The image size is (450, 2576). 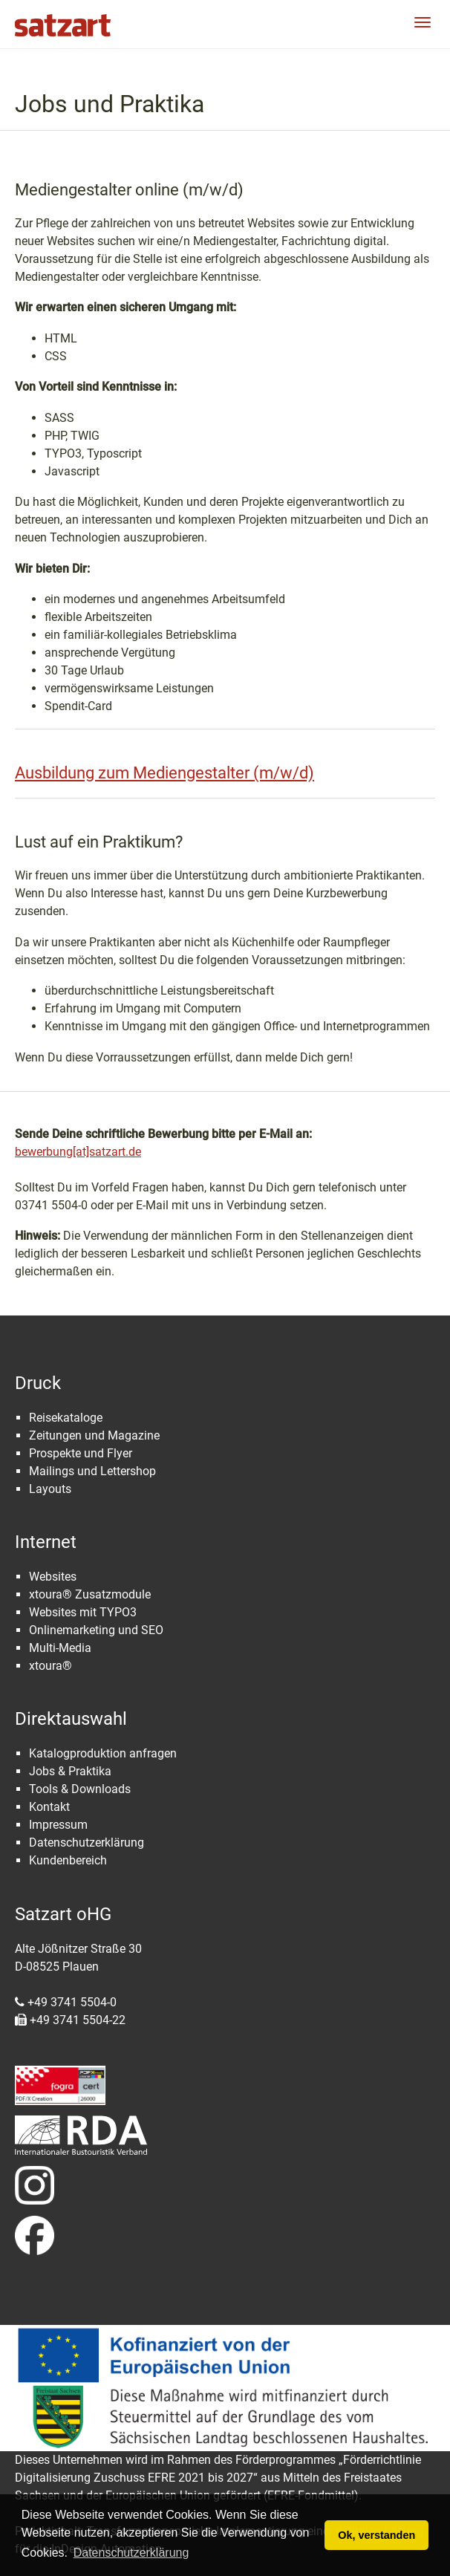 I want to click on Katalogproduktion anfragen, so click(x=103, y=1753).